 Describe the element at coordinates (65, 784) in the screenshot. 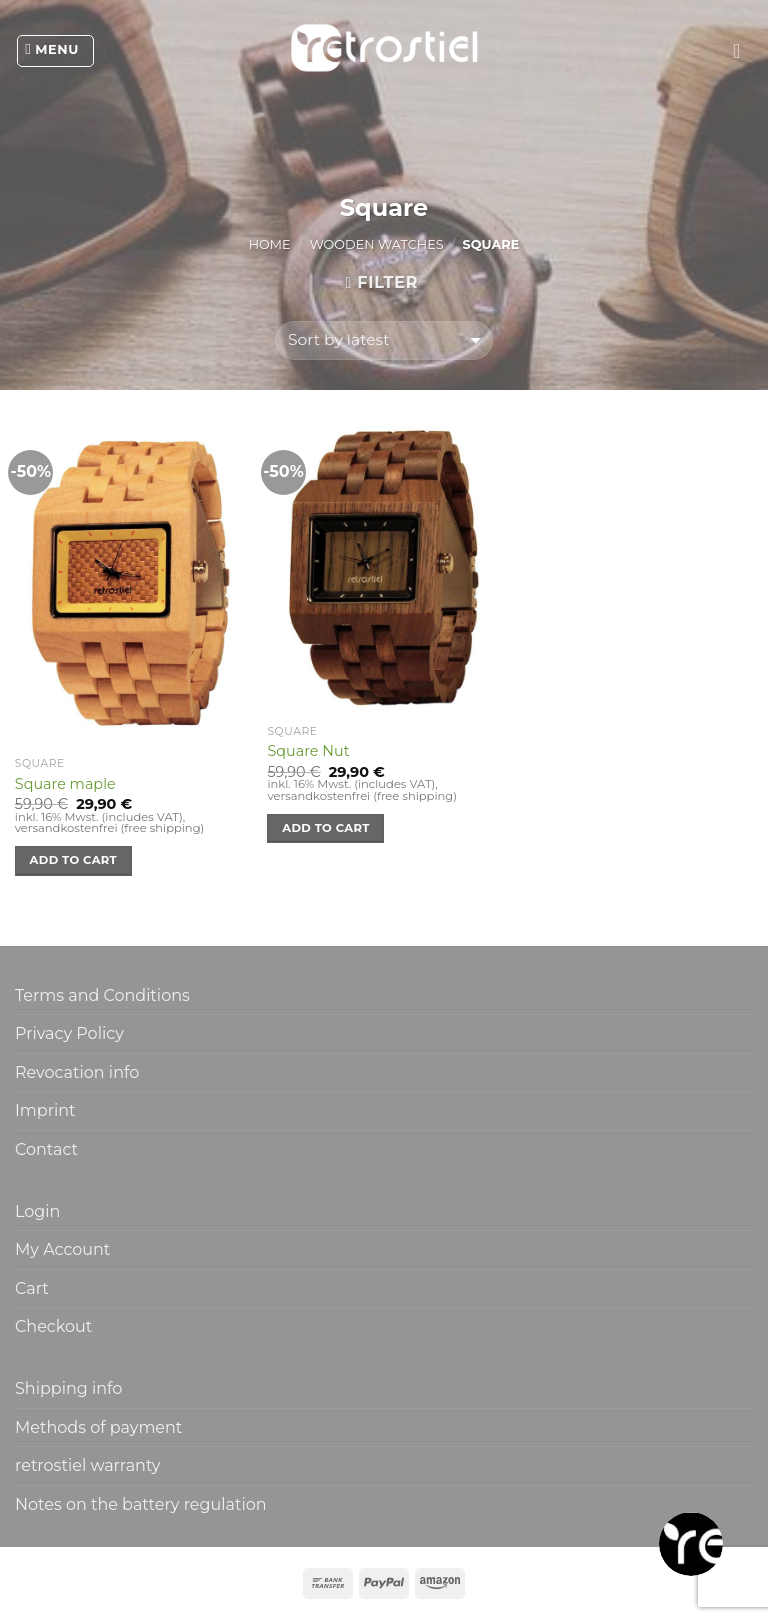

I see `Square maple` at that location.